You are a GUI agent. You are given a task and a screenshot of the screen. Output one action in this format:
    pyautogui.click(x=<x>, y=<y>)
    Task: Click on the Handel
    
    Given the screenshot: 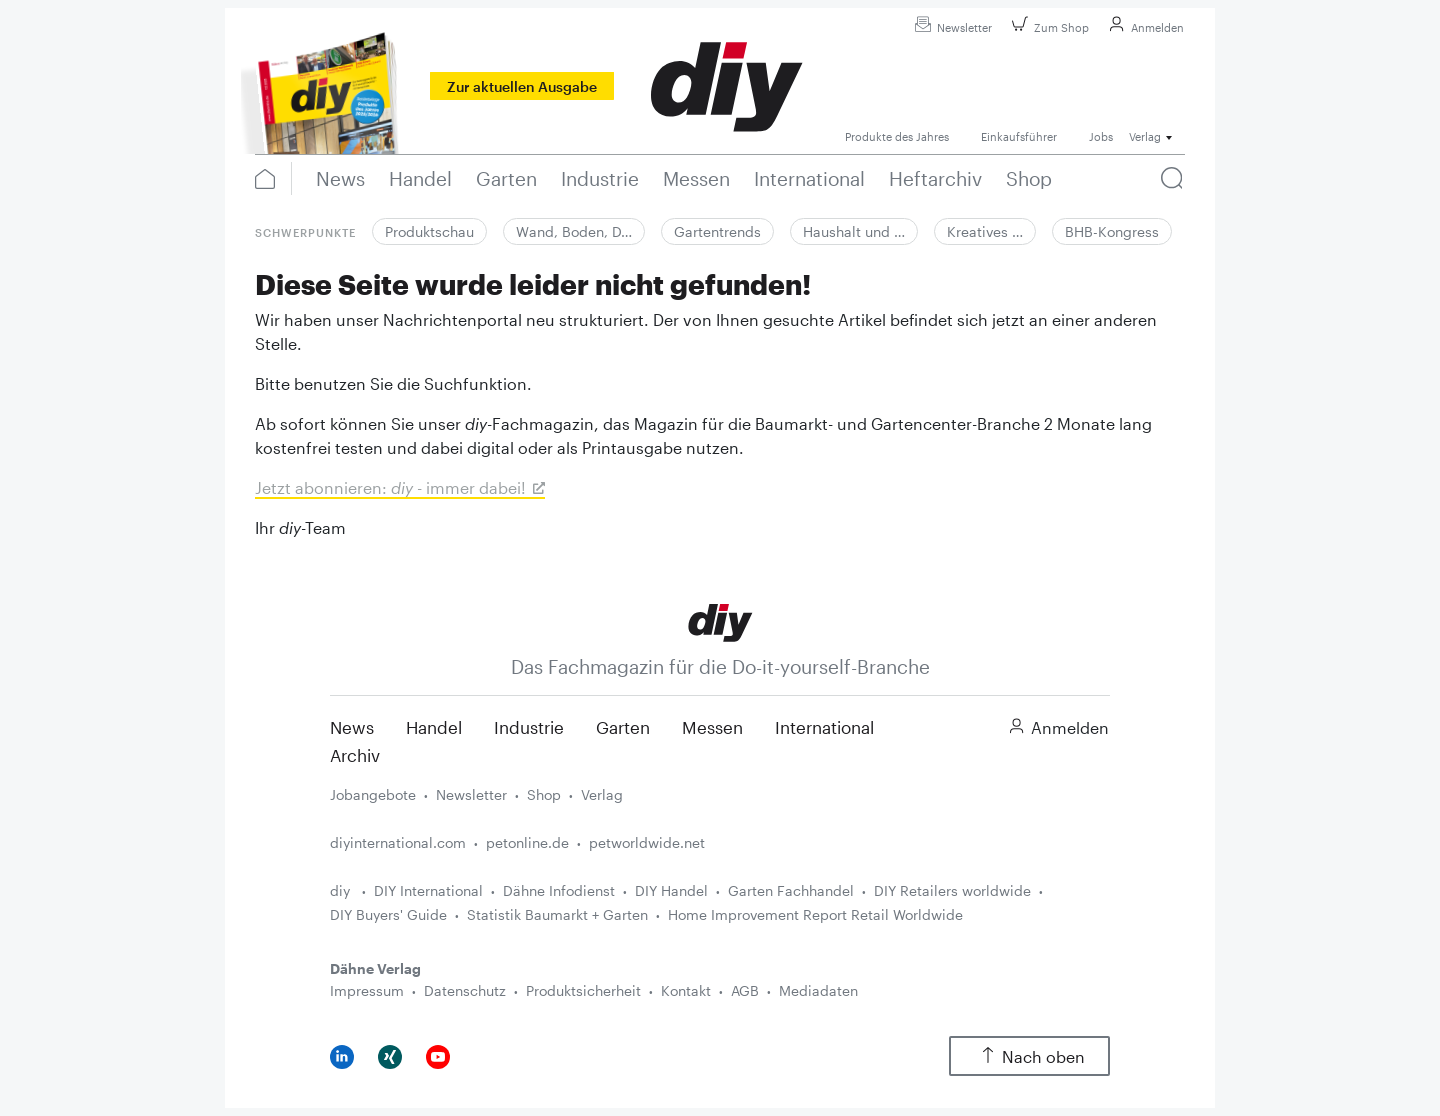 What is the action you would take?
    pyautogui.click(x=434, y=727)
    